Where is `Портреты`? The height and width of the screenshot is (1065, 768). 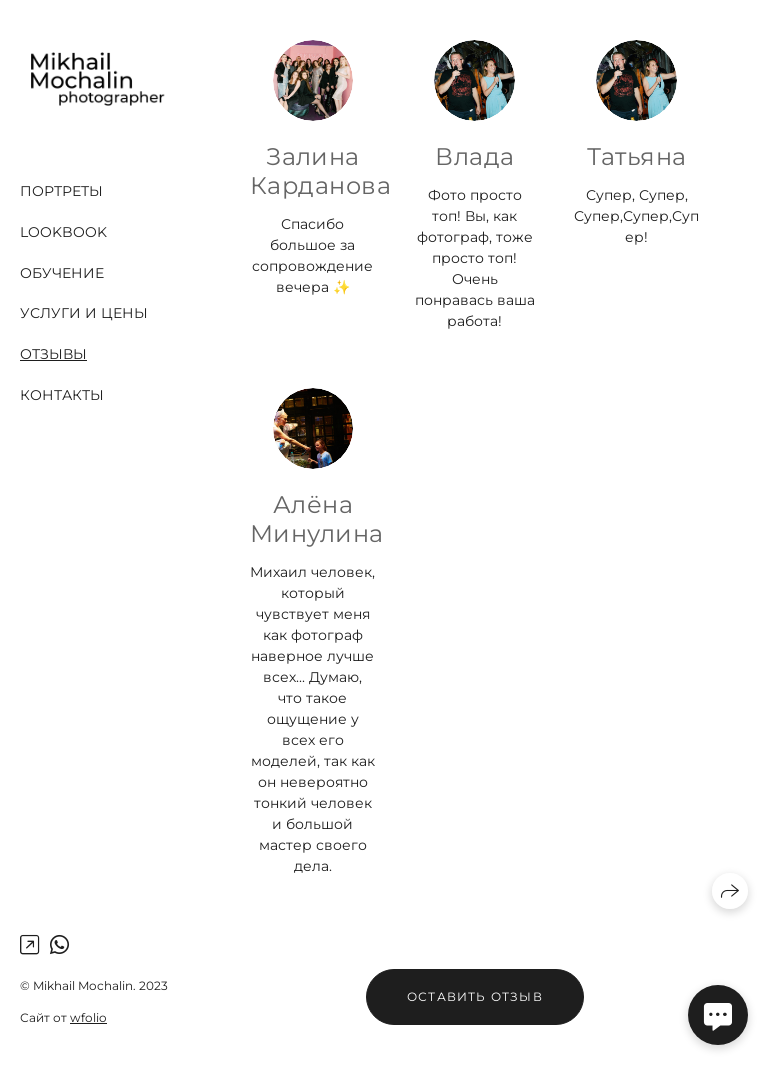
Портреты is located at coordinates (61, 191).